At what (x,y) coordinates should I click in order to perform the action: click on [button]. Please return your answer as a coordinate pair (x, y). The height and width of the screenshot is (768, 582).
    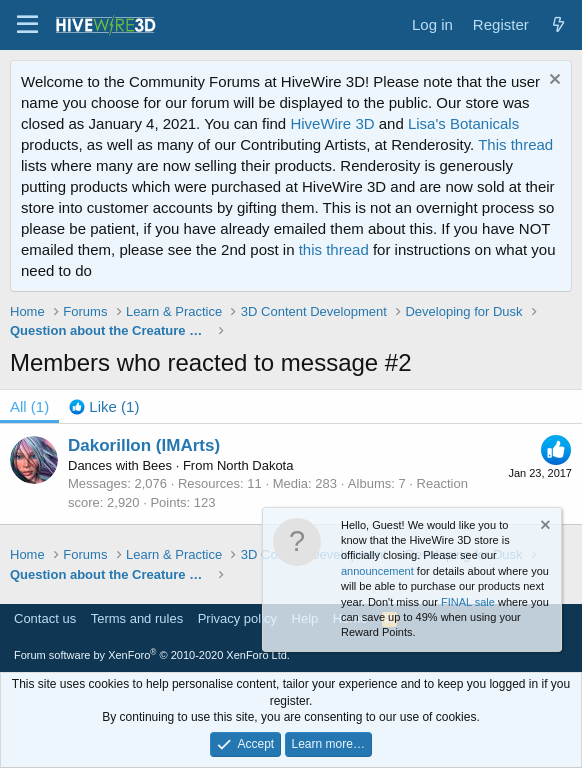
    Looking at the image, I should click on (27, 25).